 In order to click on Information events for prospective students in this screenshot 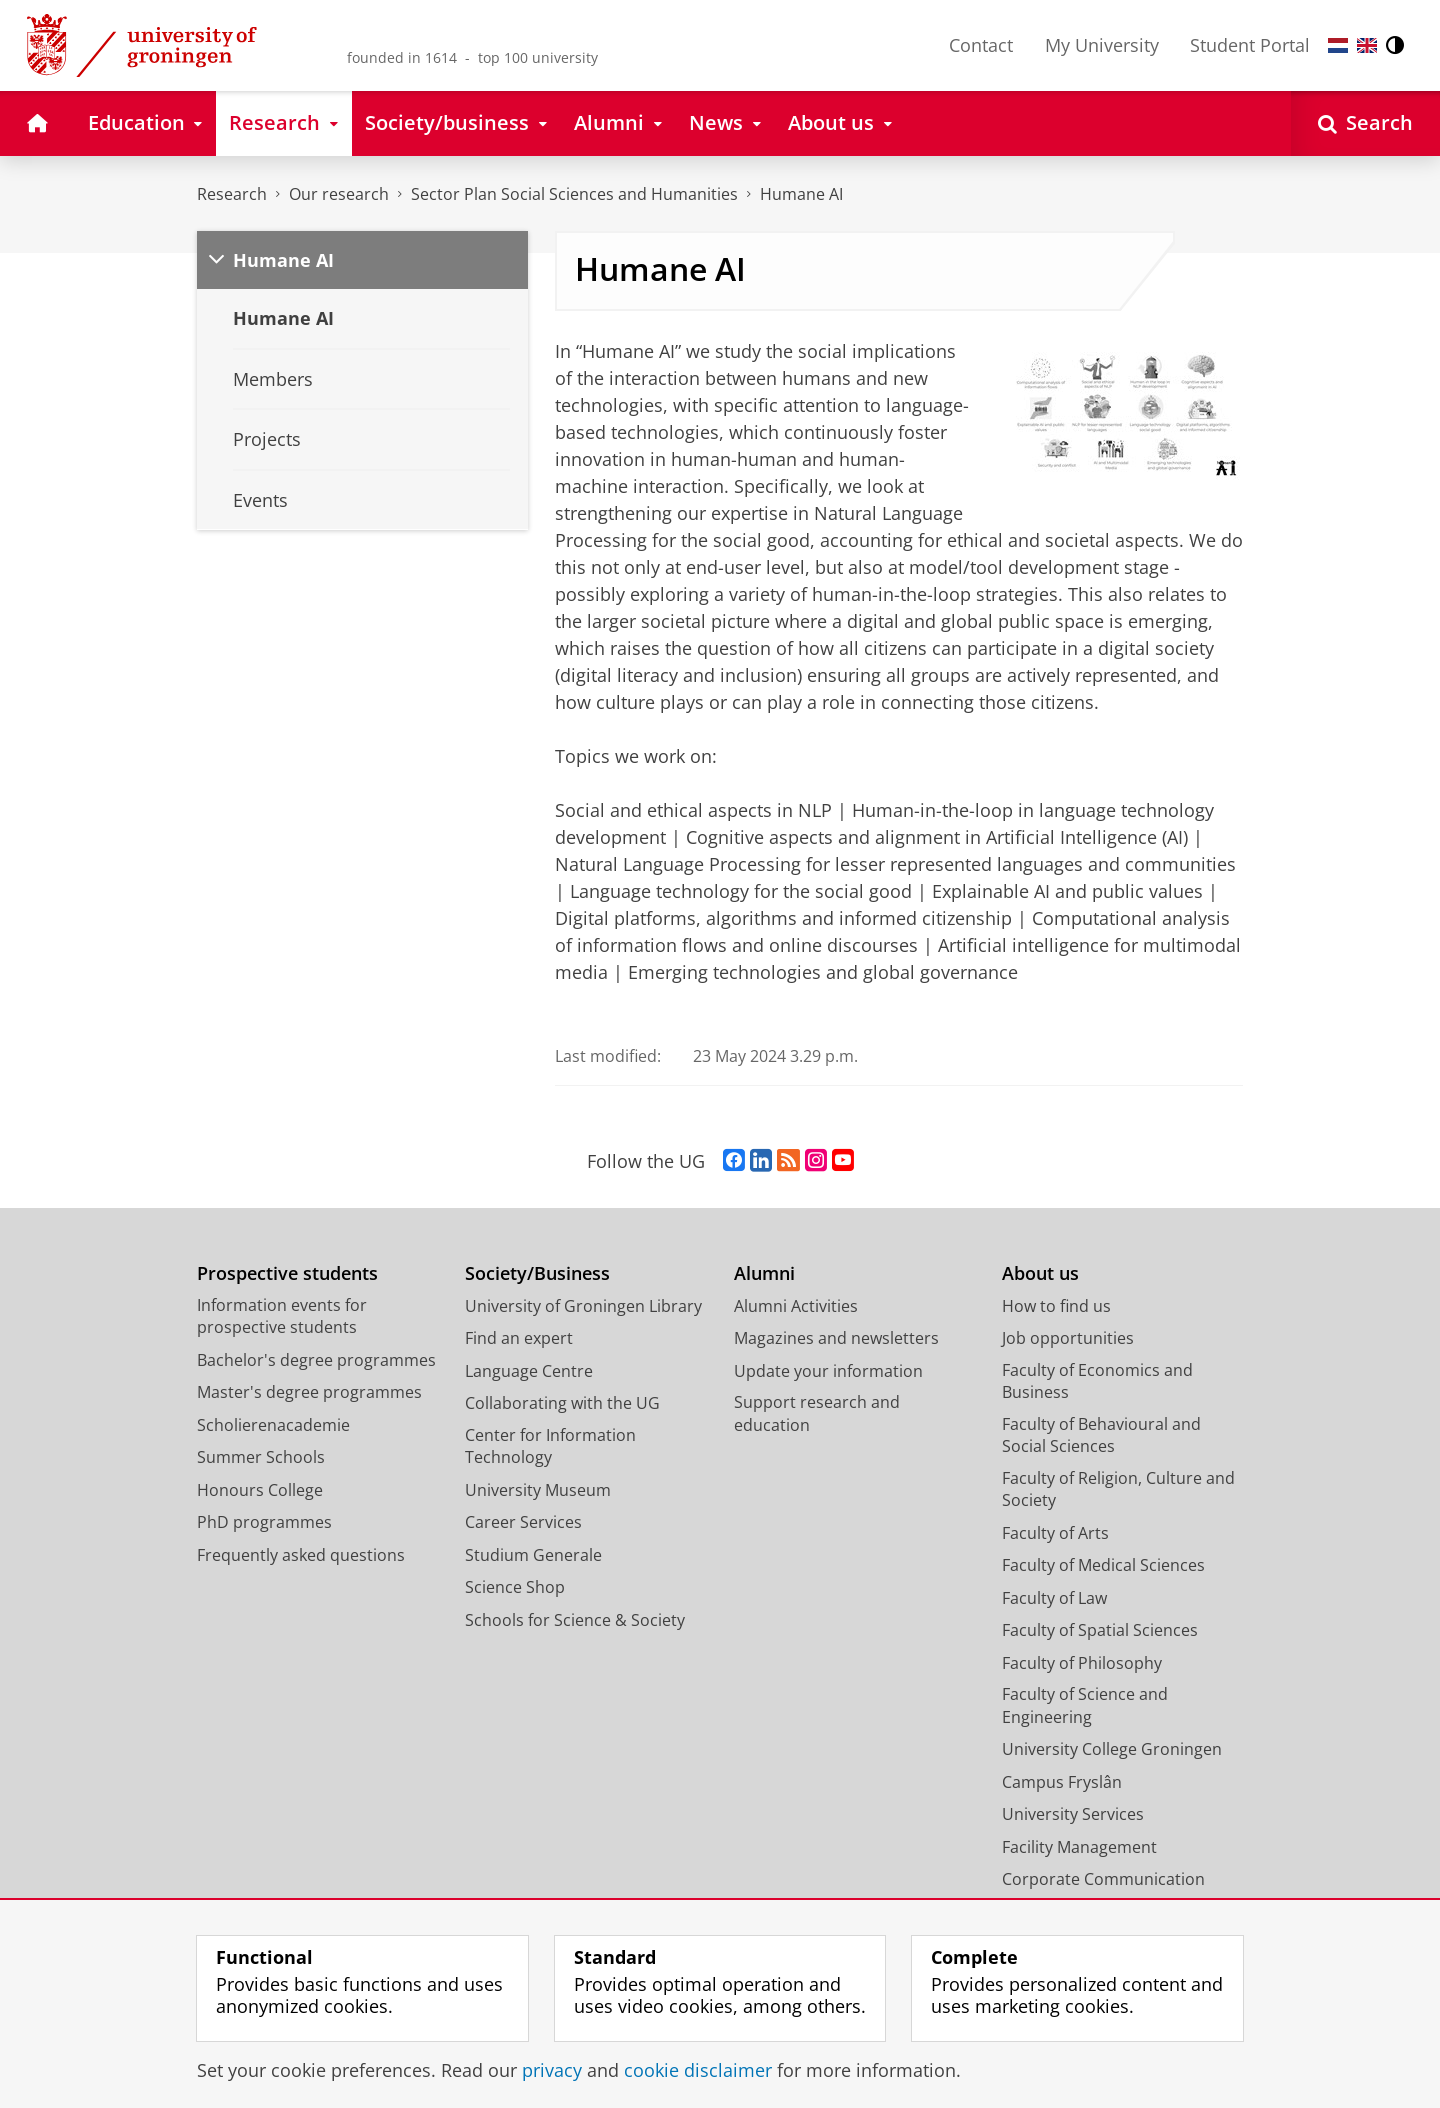, I will do `click(282, 1316)`.